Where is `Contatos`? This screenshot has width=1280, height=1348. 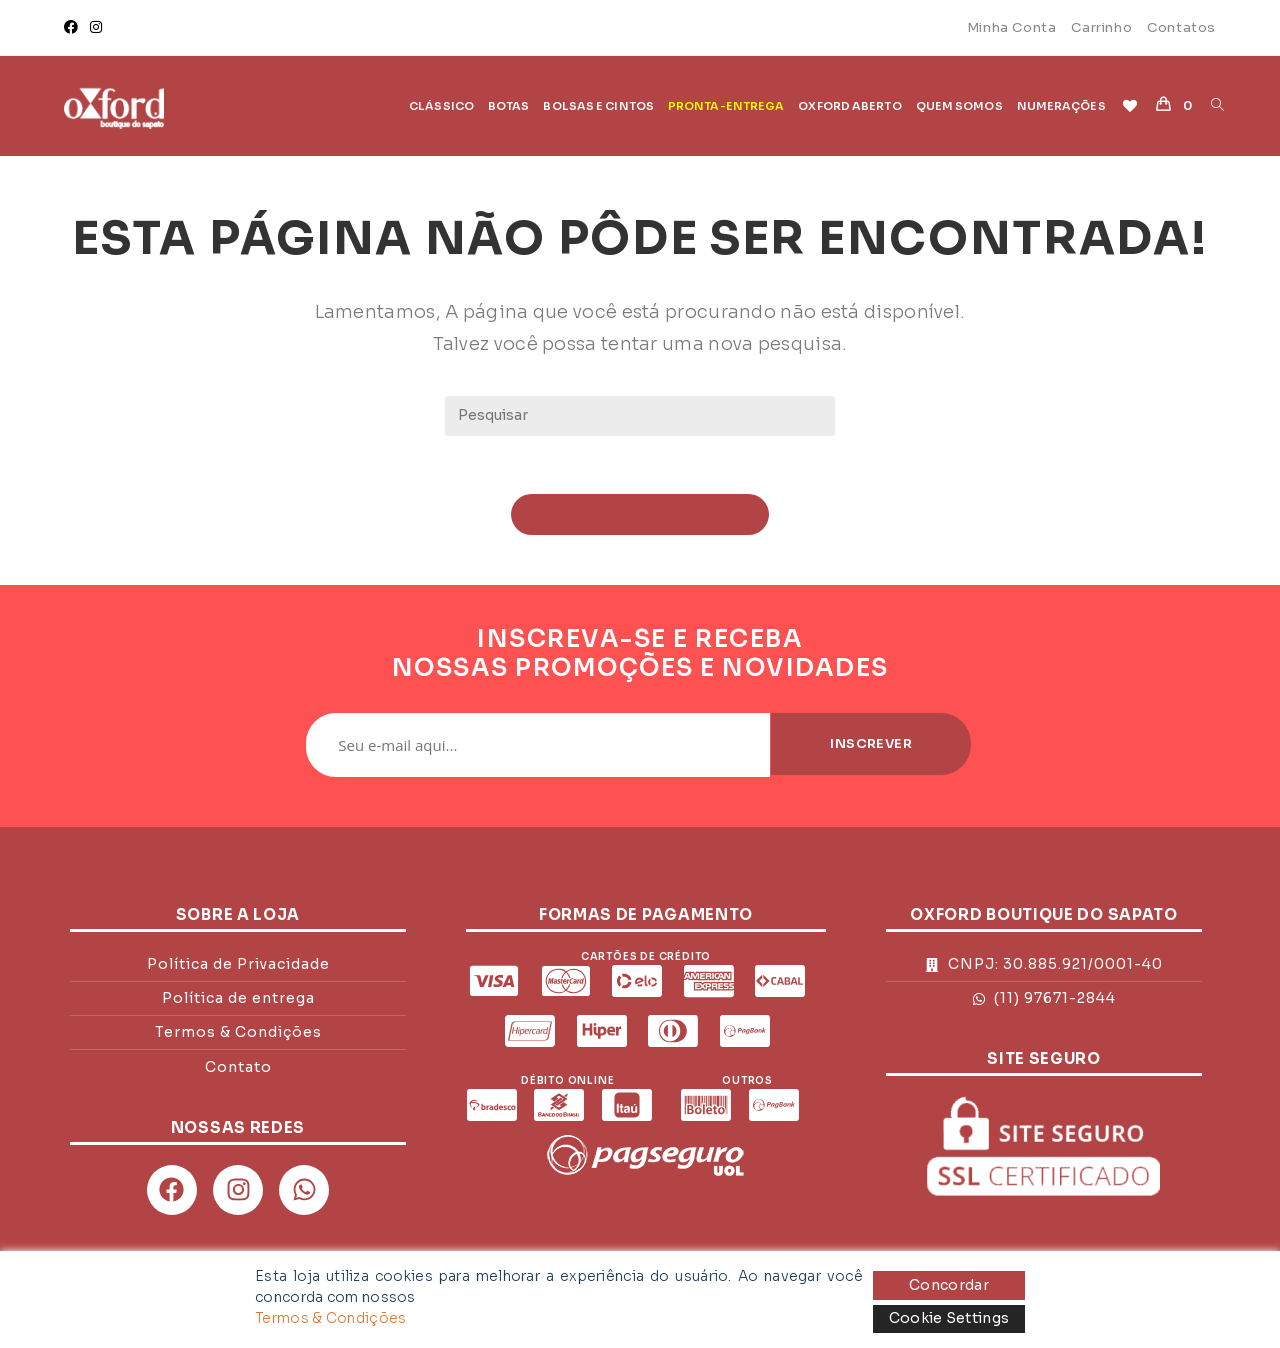 Contatos is located at coordinates (1181, 27).